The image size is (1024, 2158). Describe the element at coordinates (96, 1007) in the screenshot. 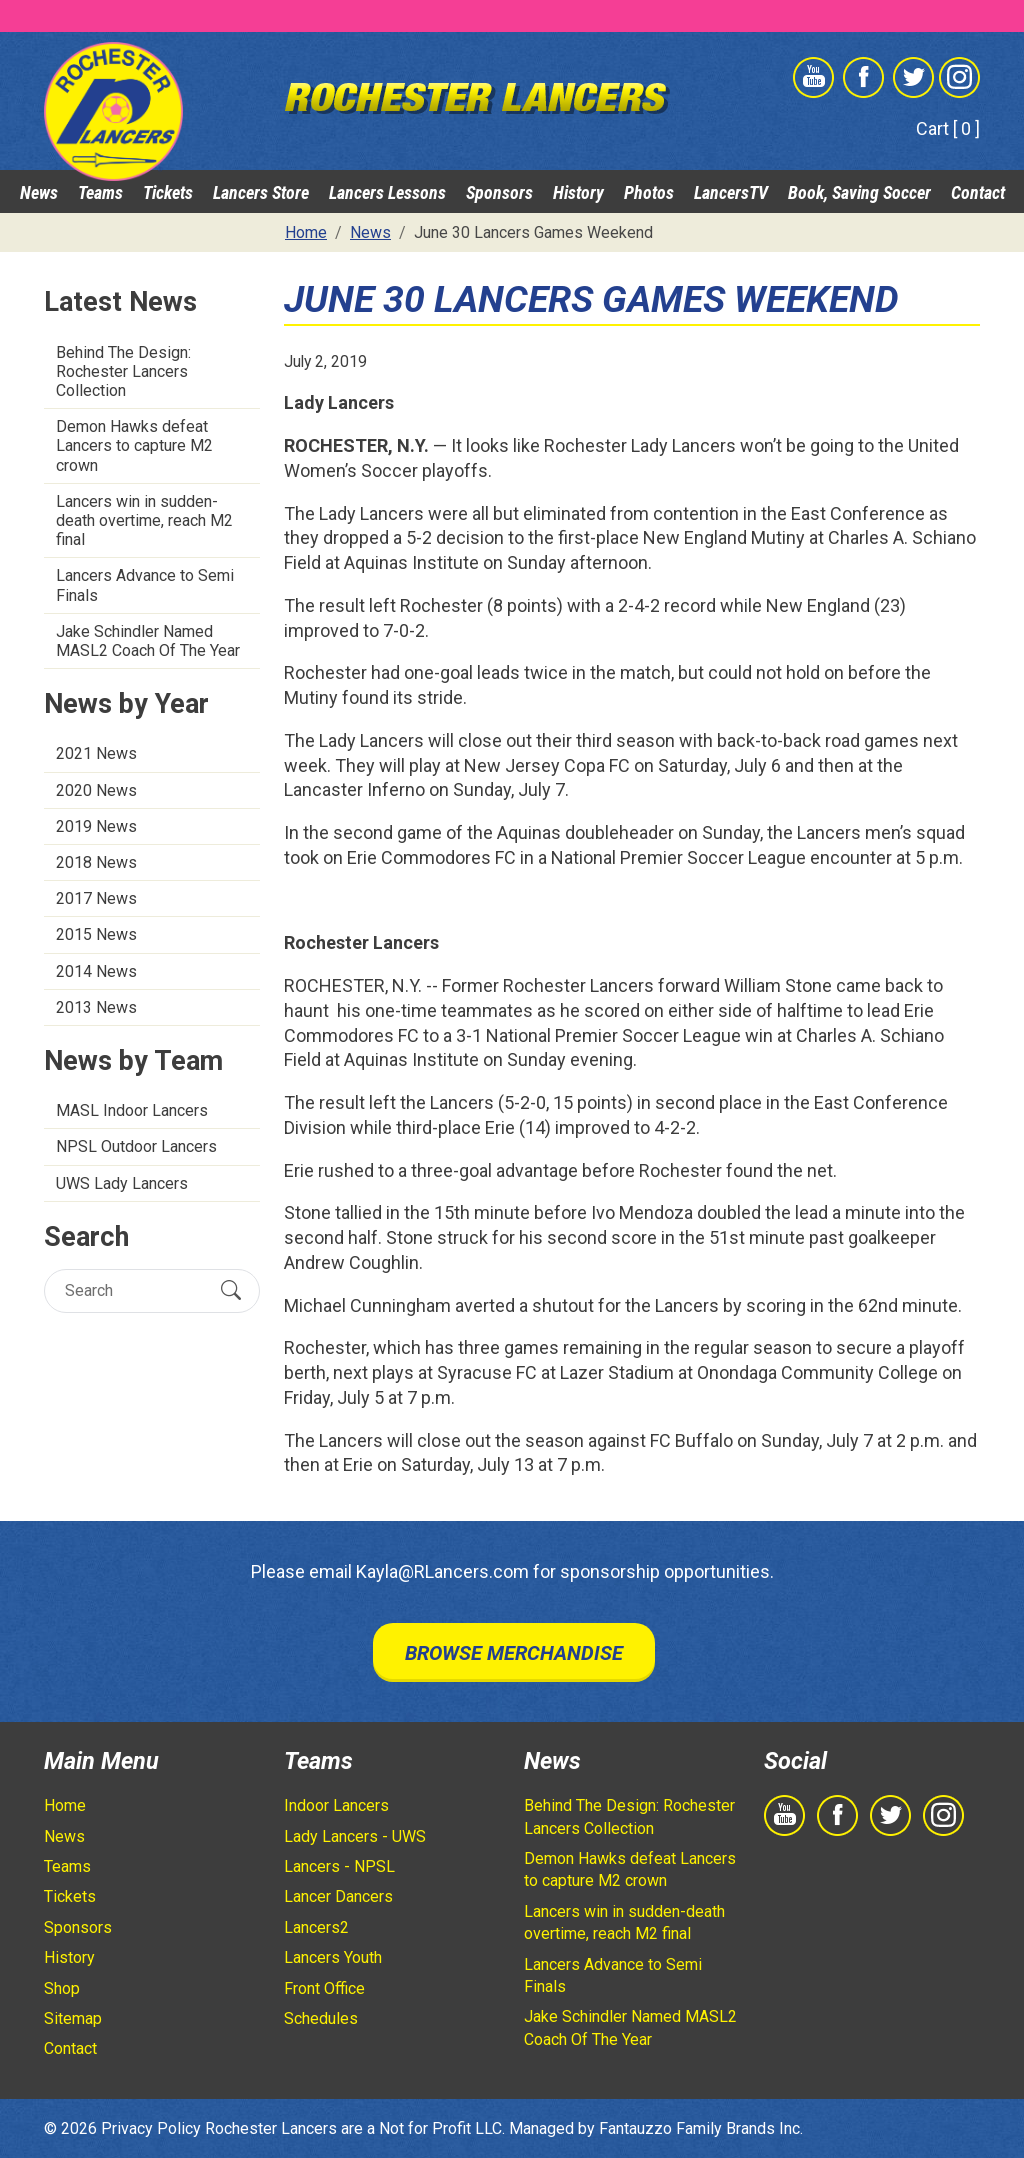

I see `2013 News` at that location.